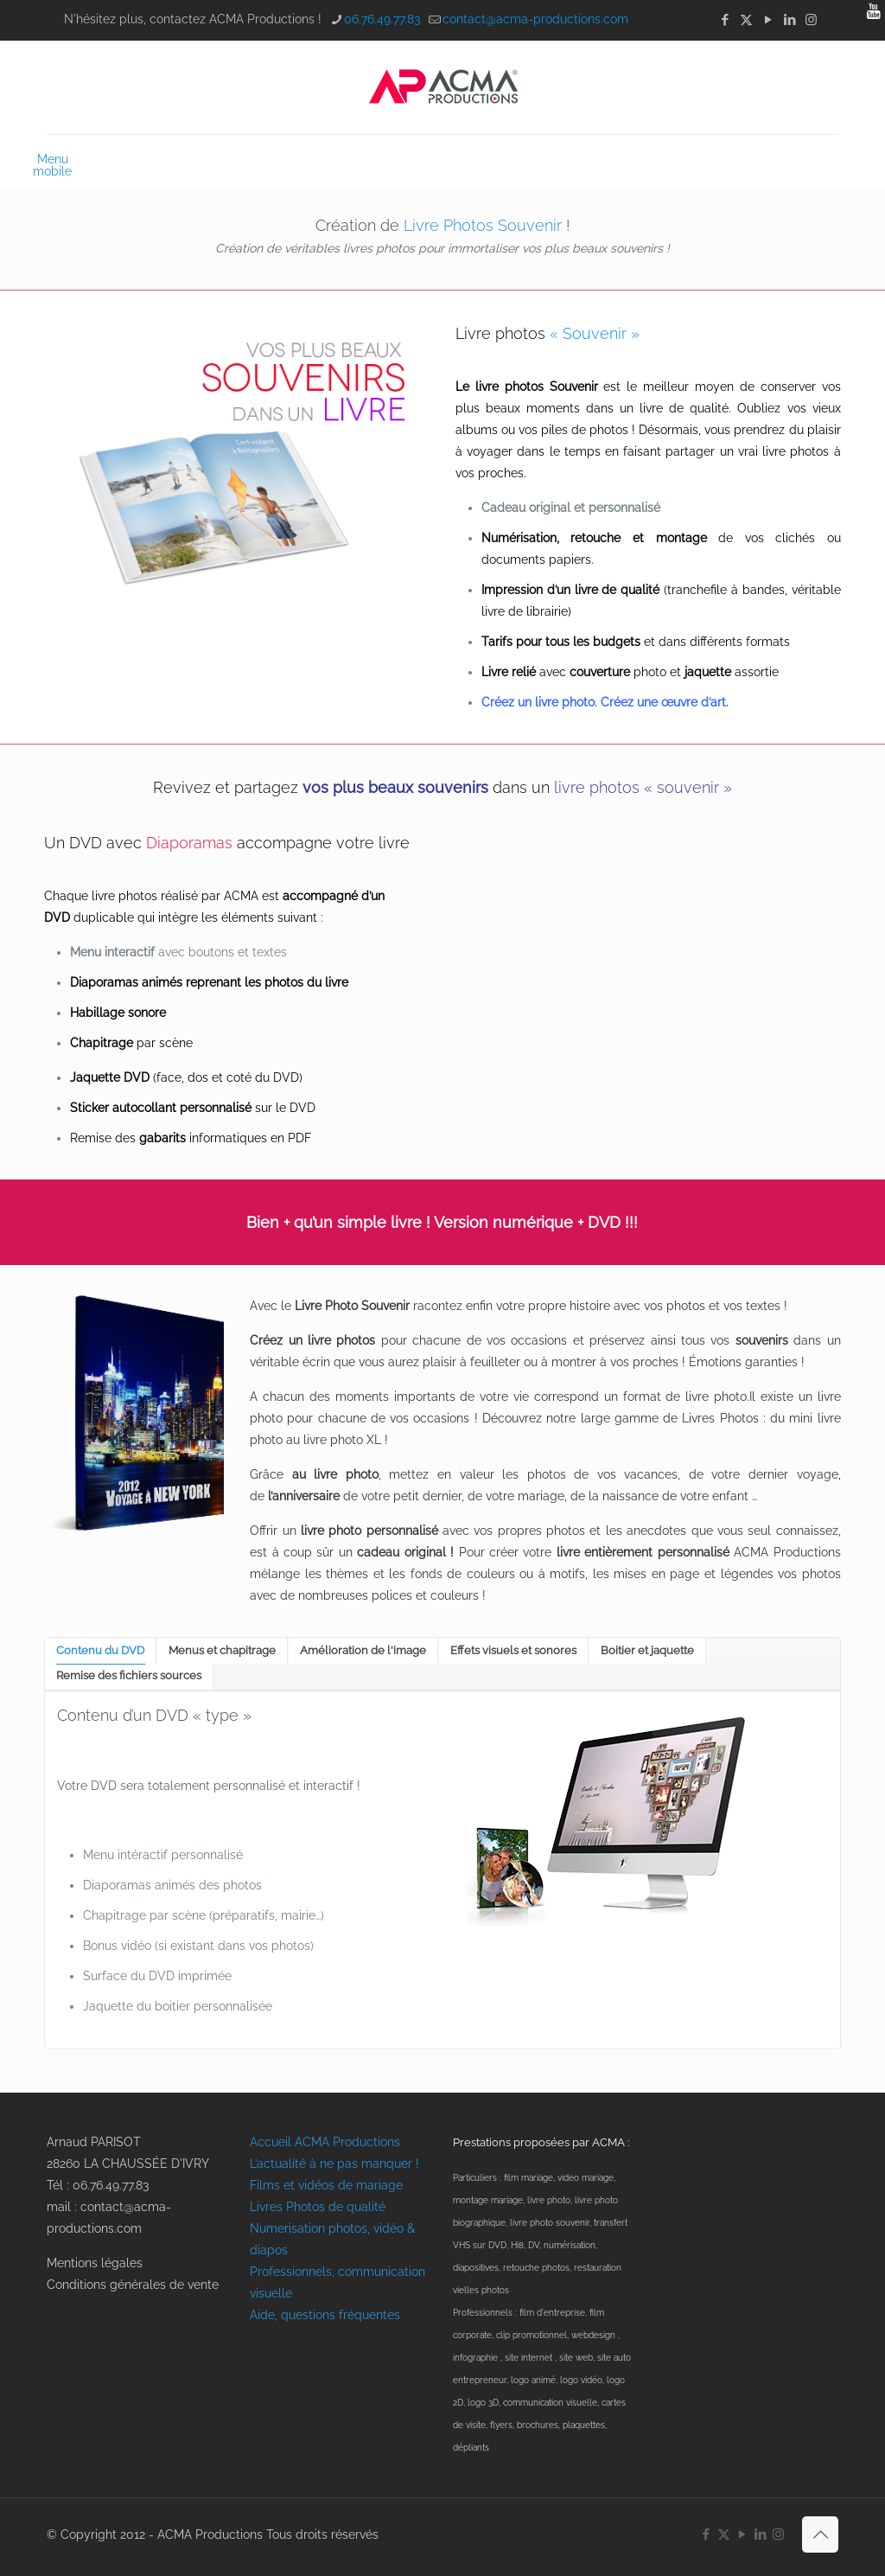  I want to click on [Facebook icon], so click(724, 20).